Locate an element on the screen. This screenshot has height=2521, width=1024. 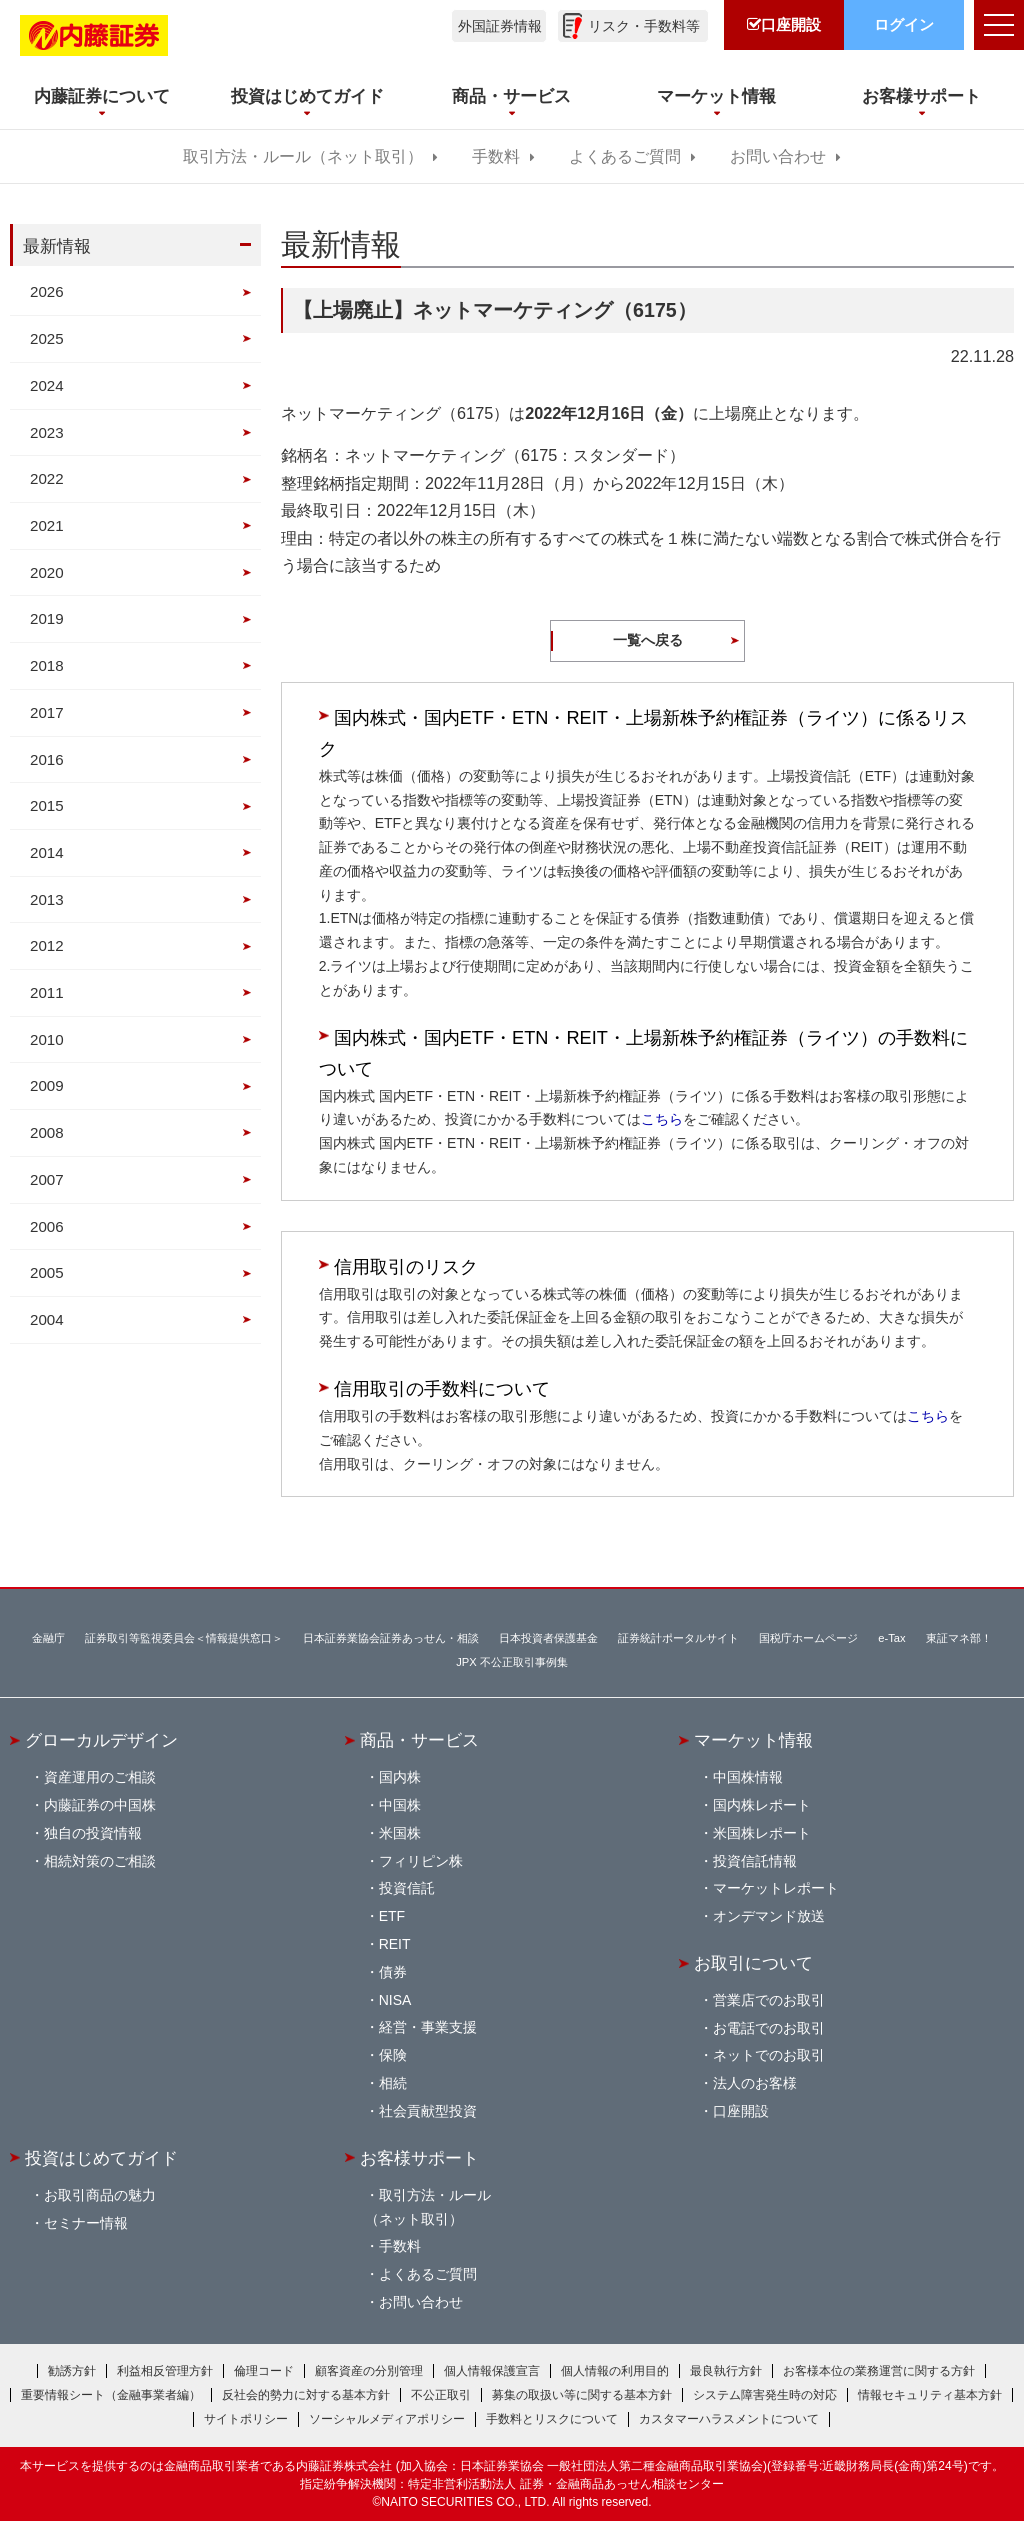
2024 is located at coordinates (47, 385).